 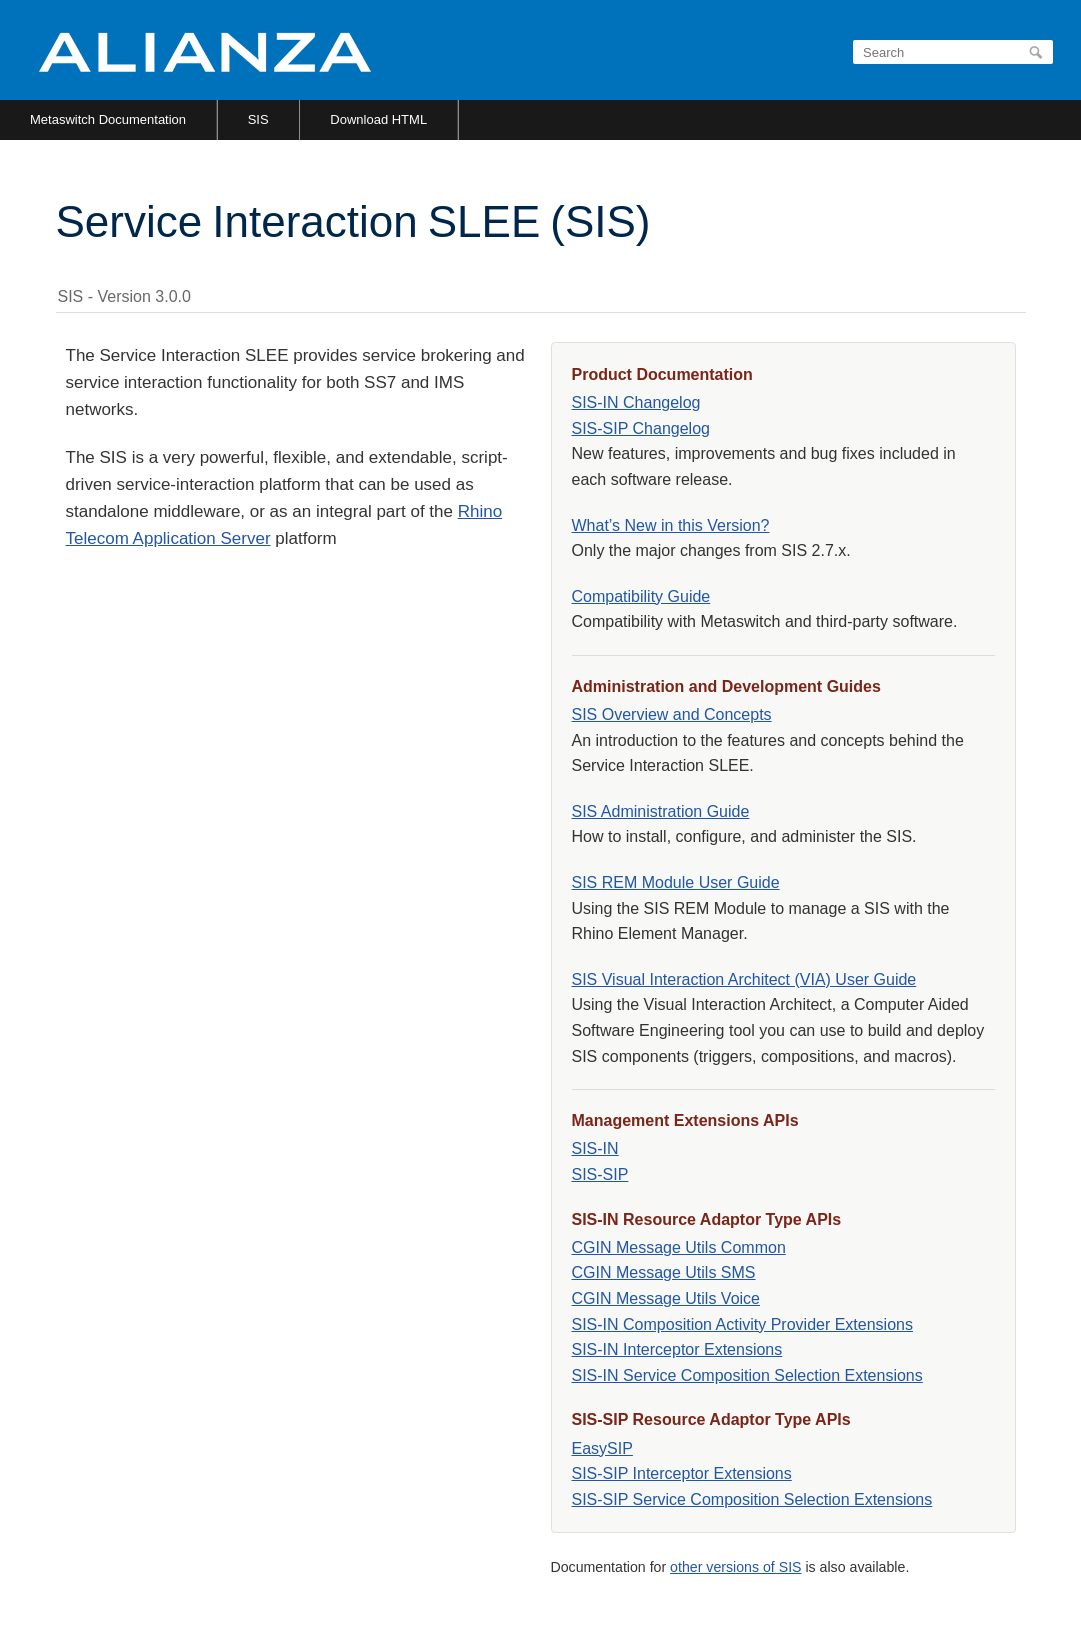 What do you see at coordinates (641, 428) in the screenshot?
I see `SIS-SIP Changelog` at bounding box center [641, 428].